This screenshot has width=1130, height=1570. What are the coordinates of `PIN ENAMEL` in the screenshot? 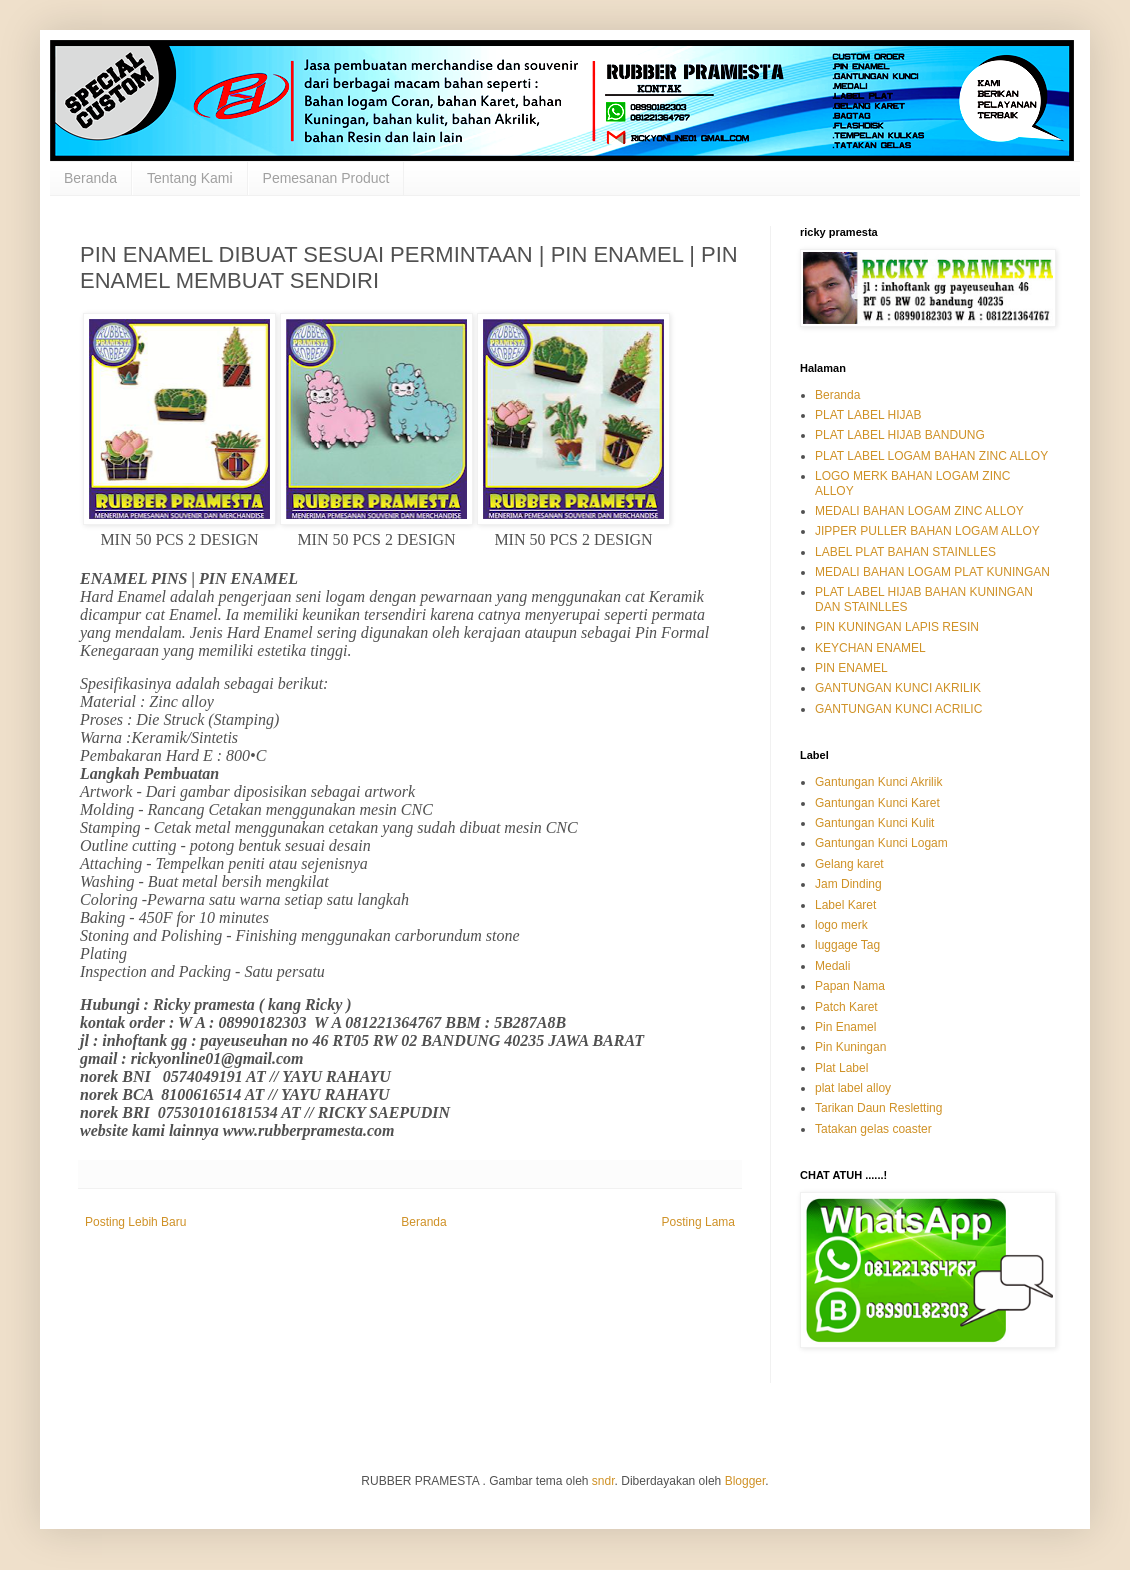 It's located at (851, 668).